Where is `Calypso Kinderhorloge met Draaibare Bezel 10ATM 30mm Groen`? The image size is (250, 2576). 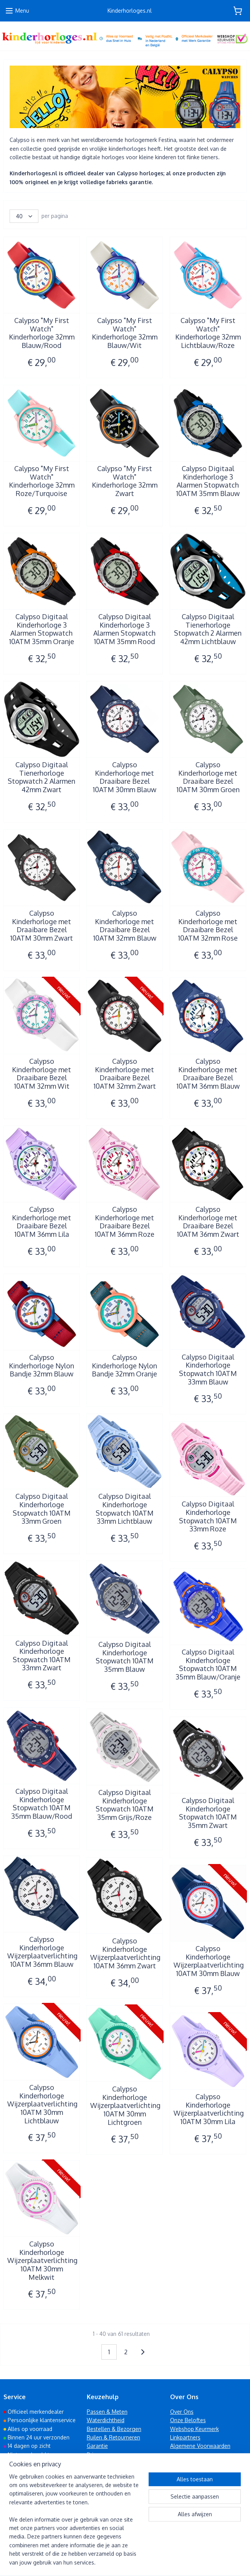 Calypso Kinderhorloge met Draaibare Bezel 10ATM 30mm Groen is located at coordinates (208, 777).